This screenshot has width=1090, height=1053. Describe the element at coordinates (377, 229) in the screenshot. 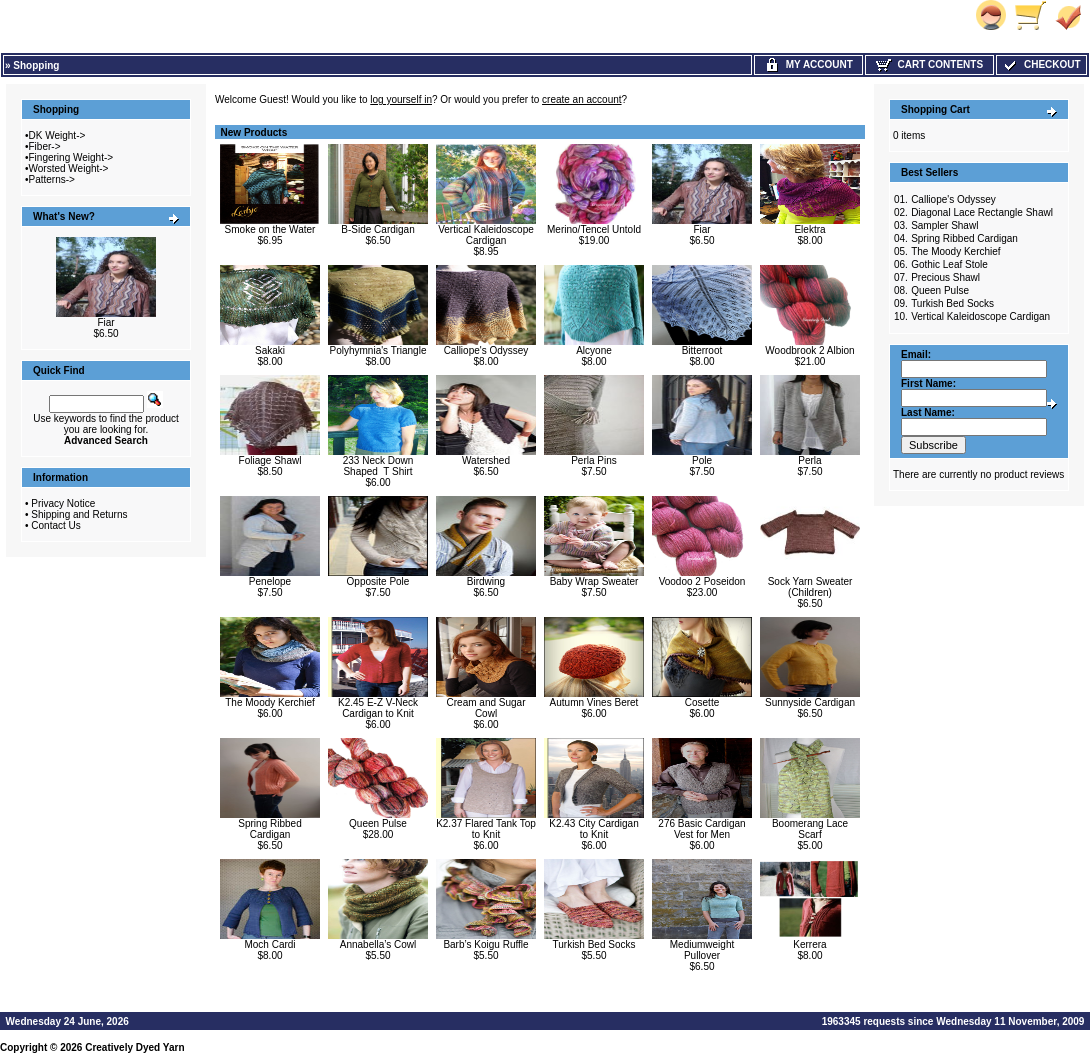

I see `B-Side Cardigan` at that location.